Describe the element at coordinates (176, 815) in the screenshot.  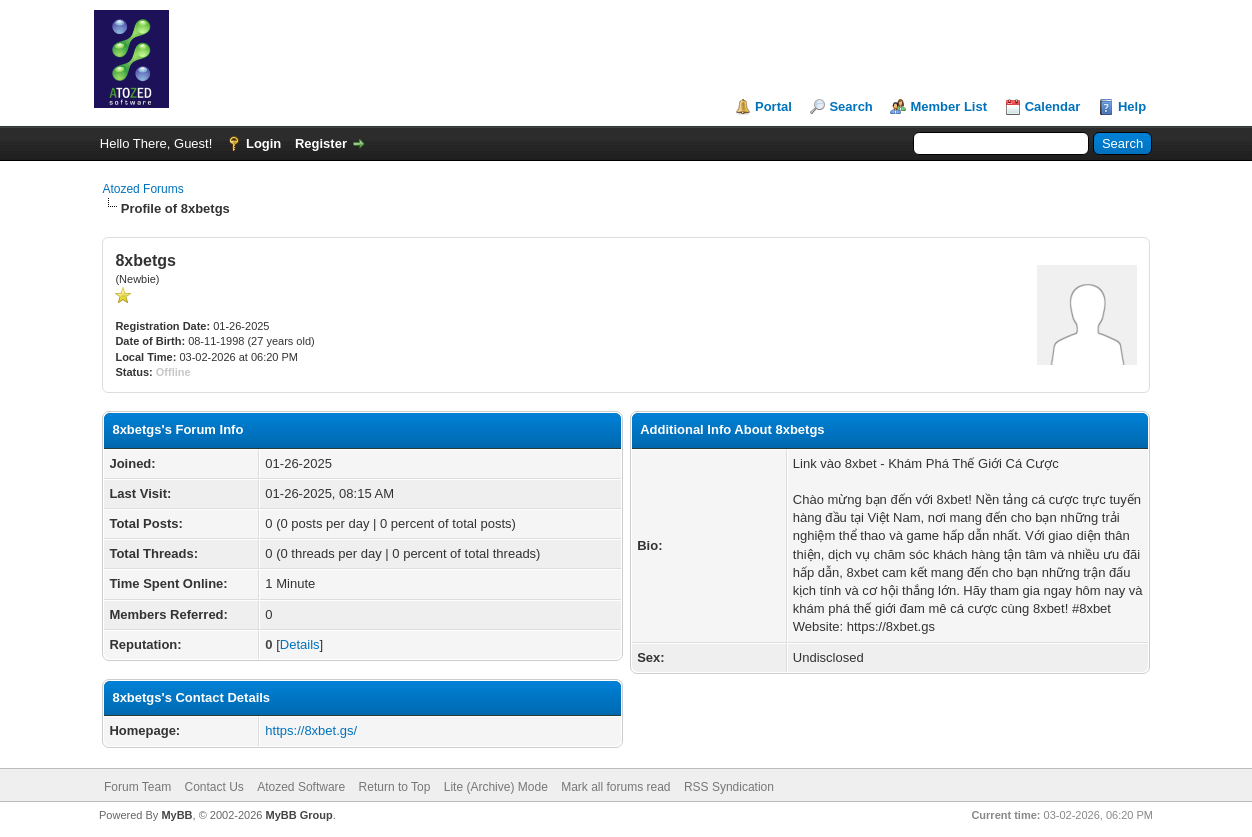
I see `MyBB` at that location.